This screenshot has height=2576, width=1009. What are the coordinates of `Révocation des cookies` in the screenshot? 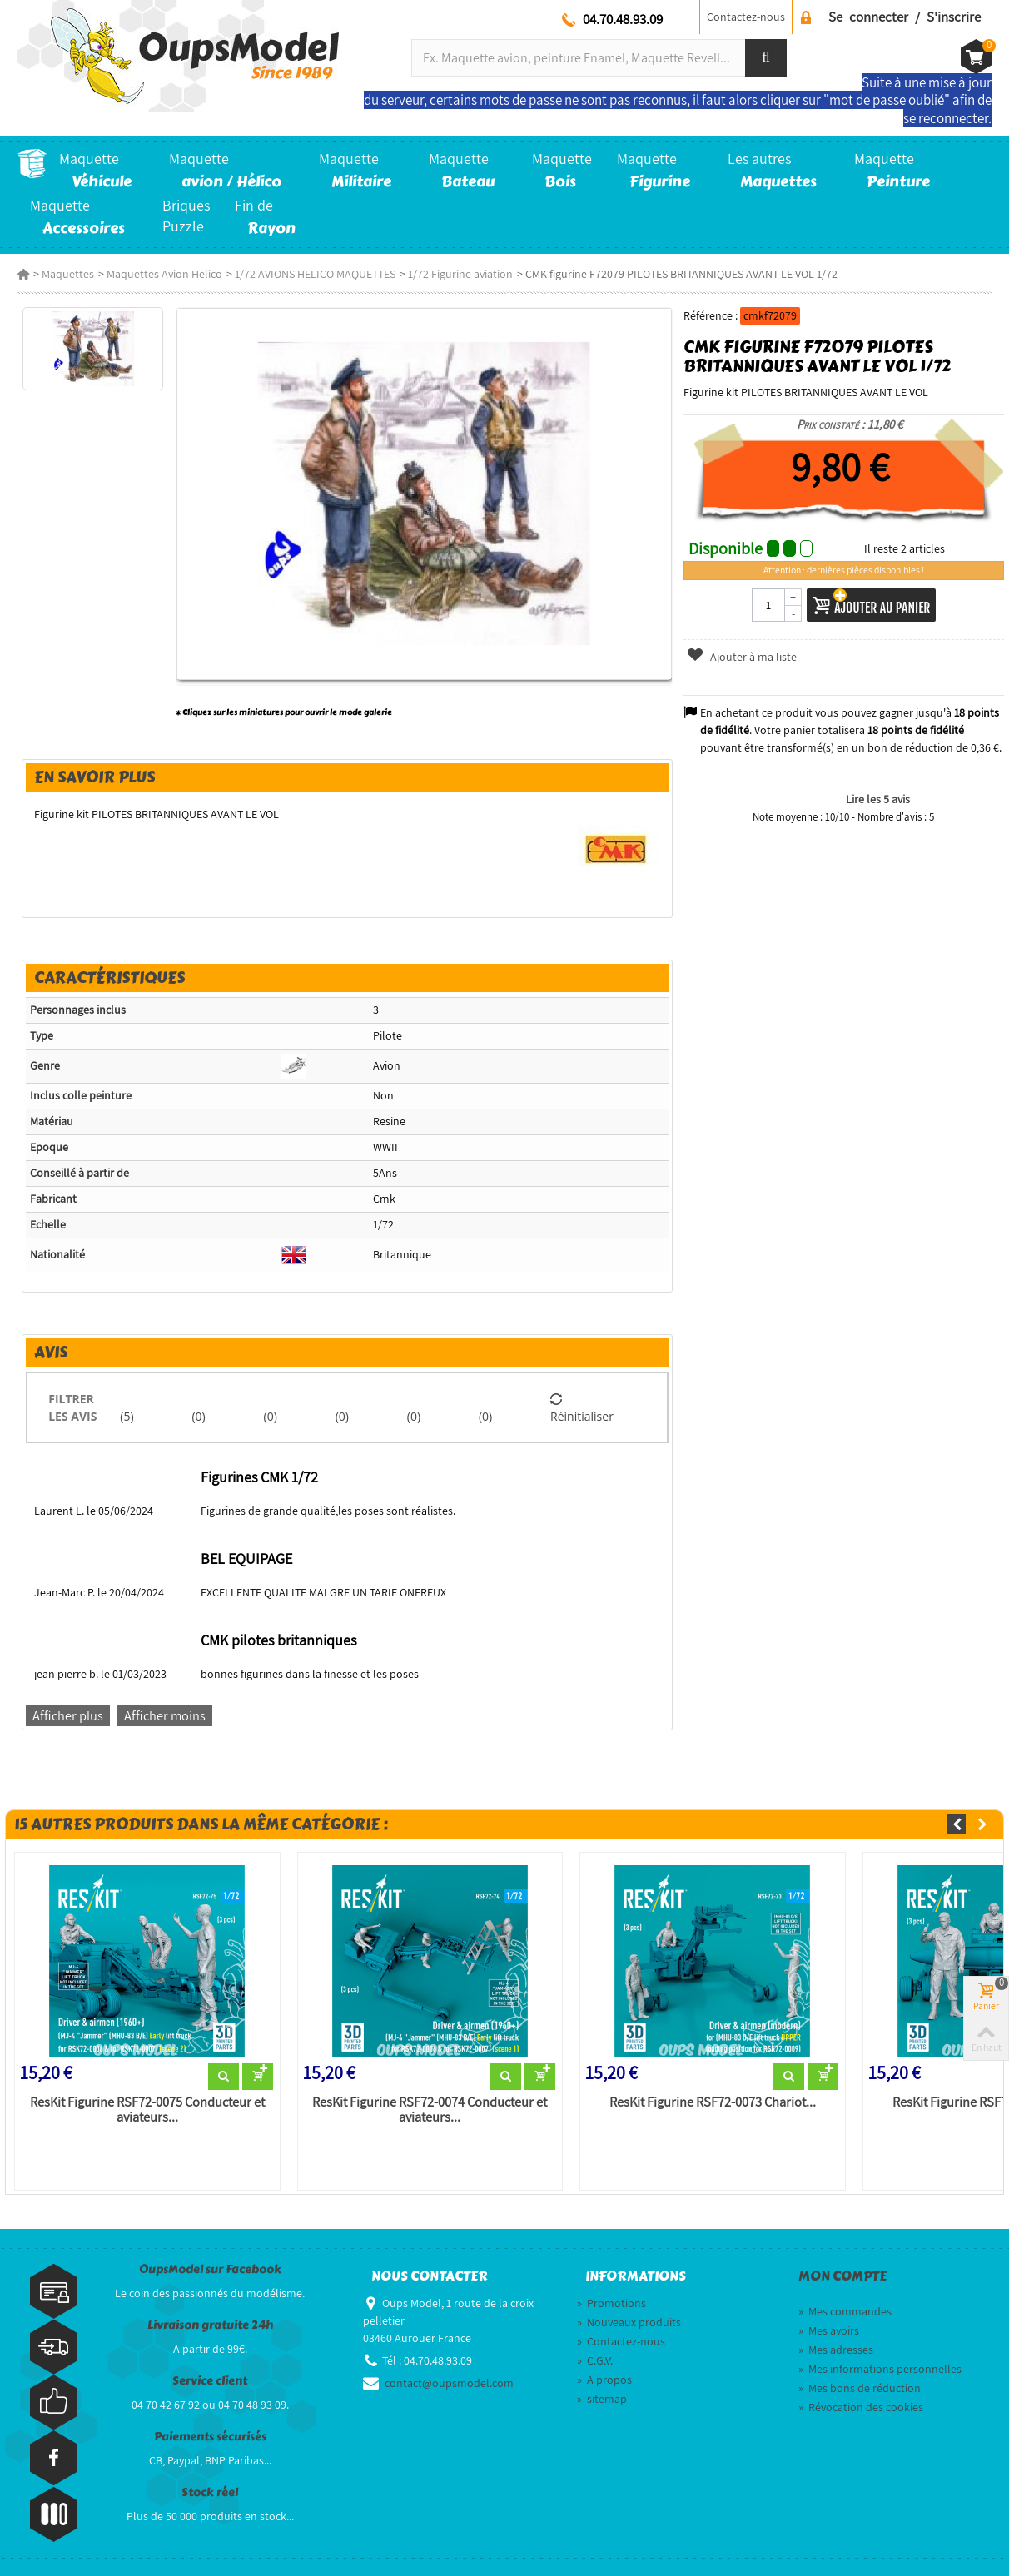 It's located at (860, 2407).